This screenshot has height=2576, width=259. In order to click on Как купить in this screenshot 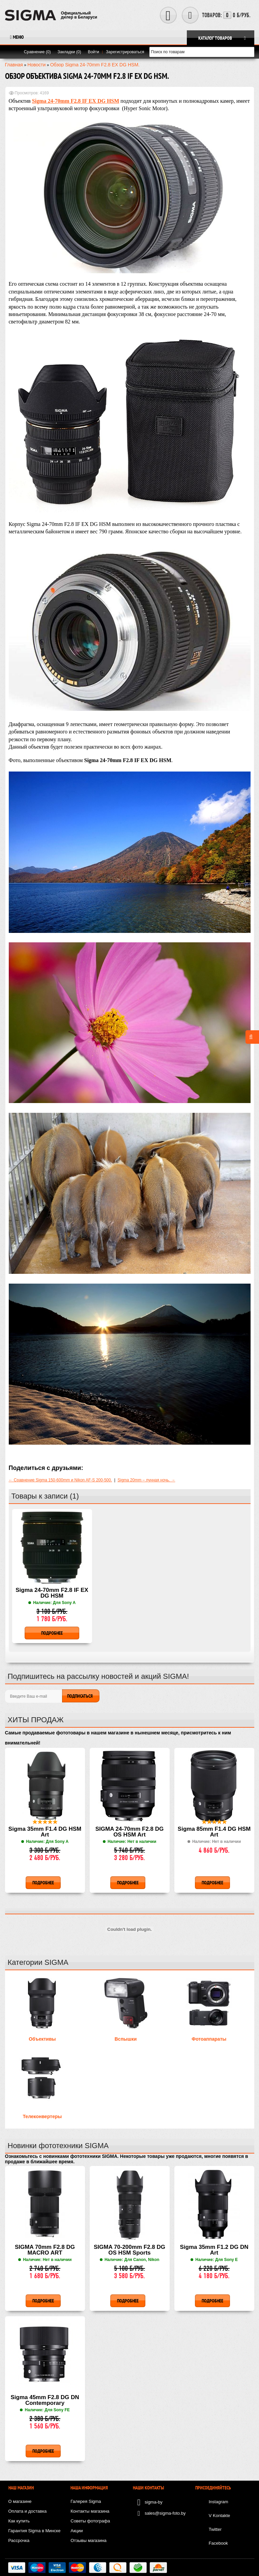, I will do `click(19, 2520)`.